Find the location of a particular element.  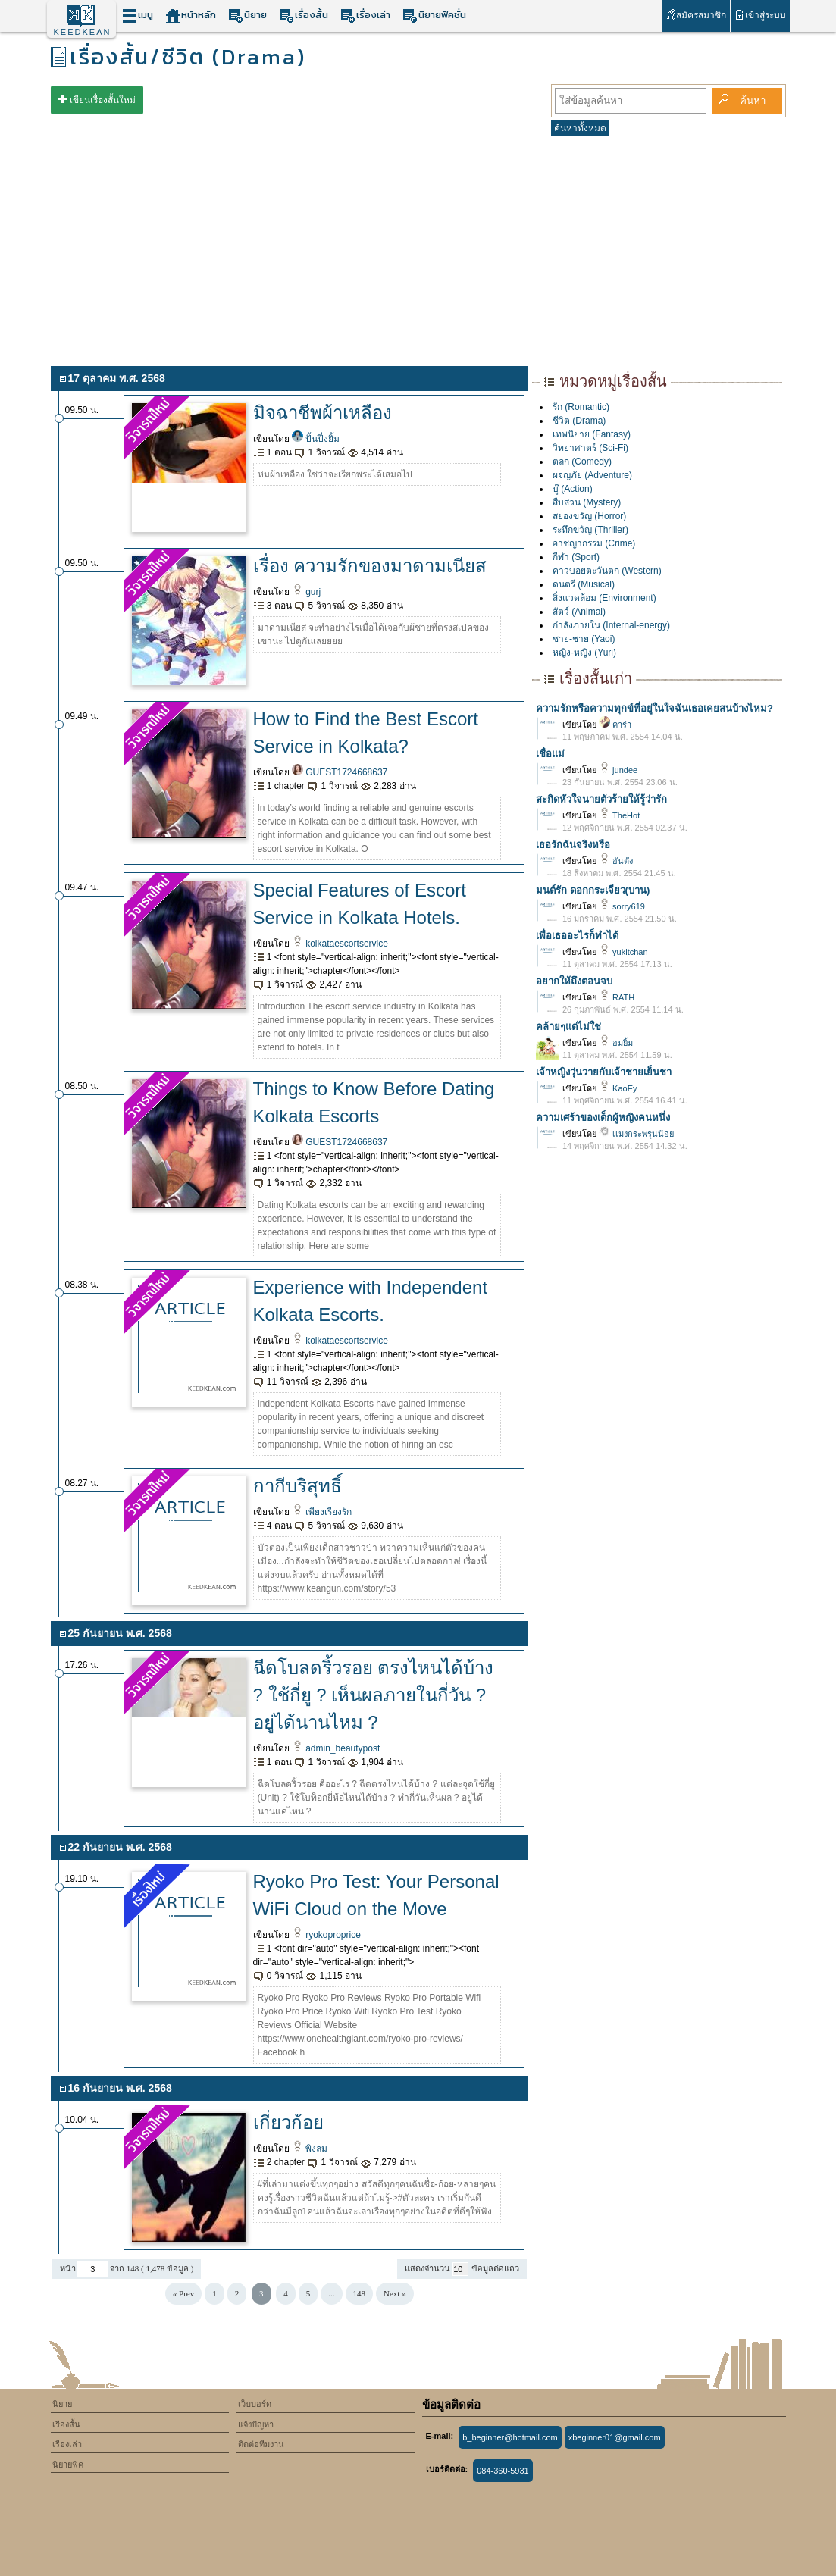

ความรักหรือความทุกข์ที่อยู่ในใจฉันเธอเคยสนบ้างไหม? is located at coordinates (654, 708).